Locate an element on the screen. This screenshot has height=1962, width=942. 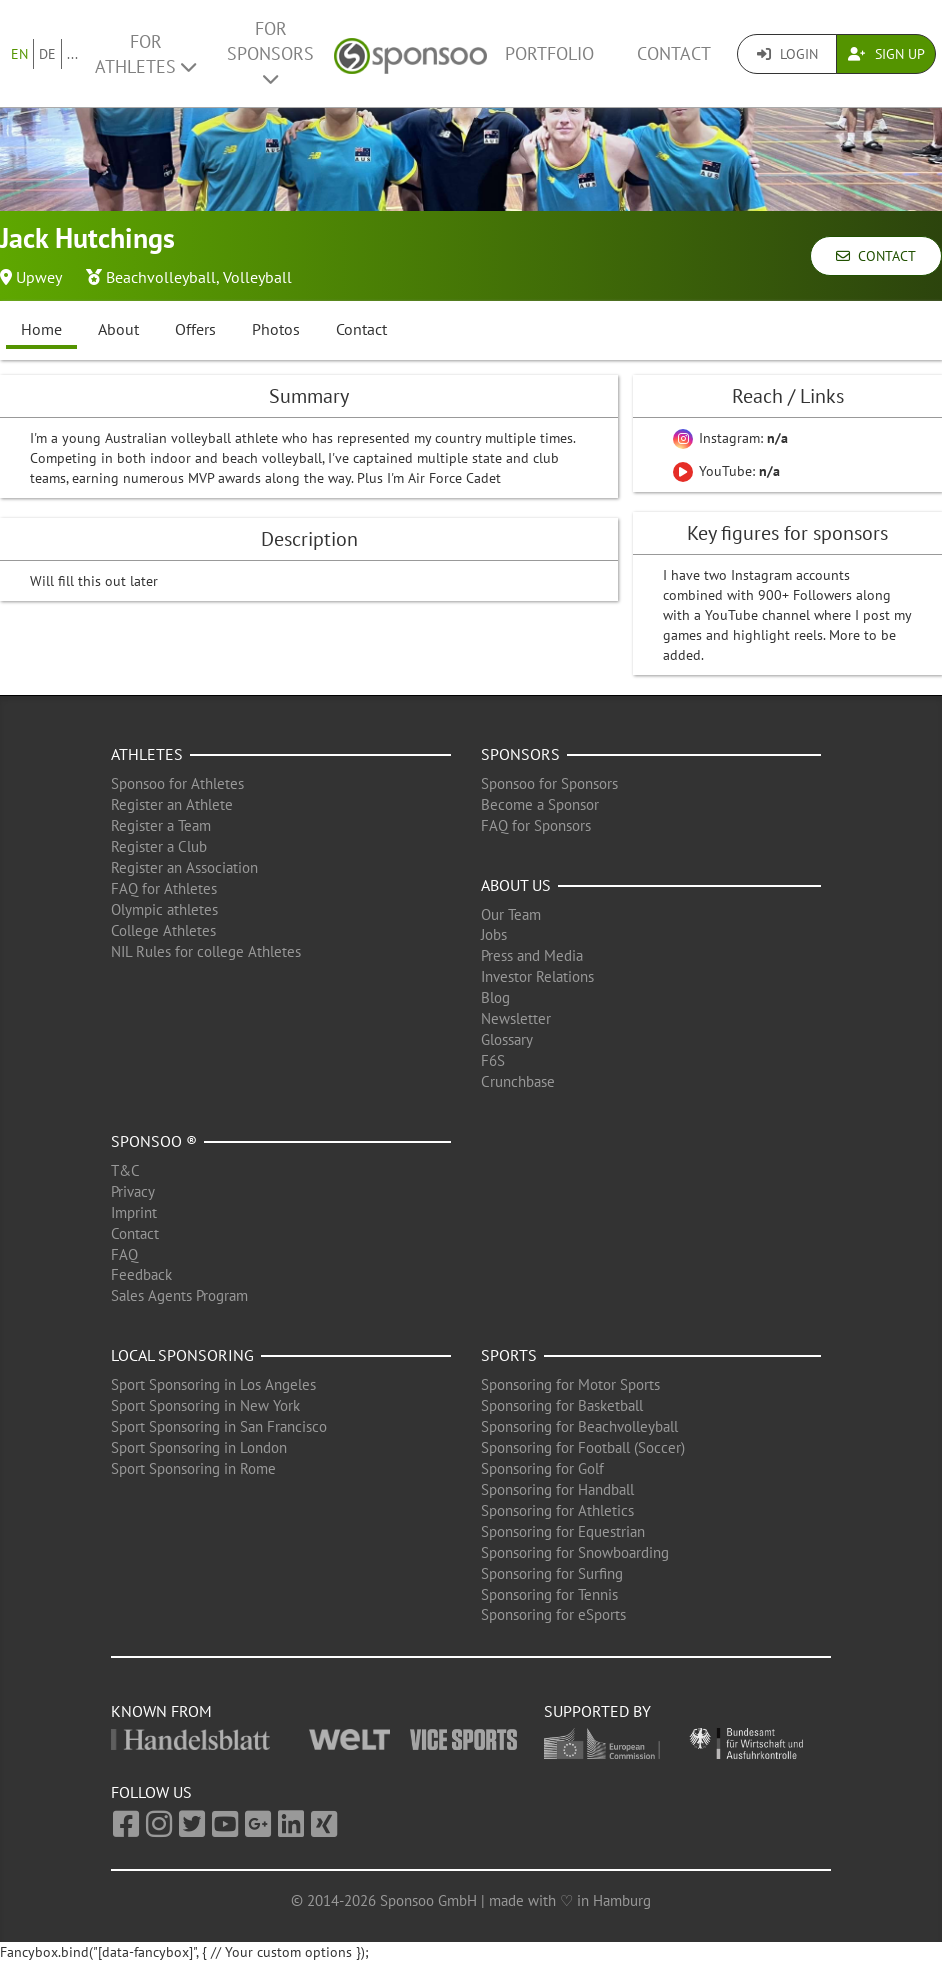
FAQ for Sponsors is located at coordinates (536, 825).